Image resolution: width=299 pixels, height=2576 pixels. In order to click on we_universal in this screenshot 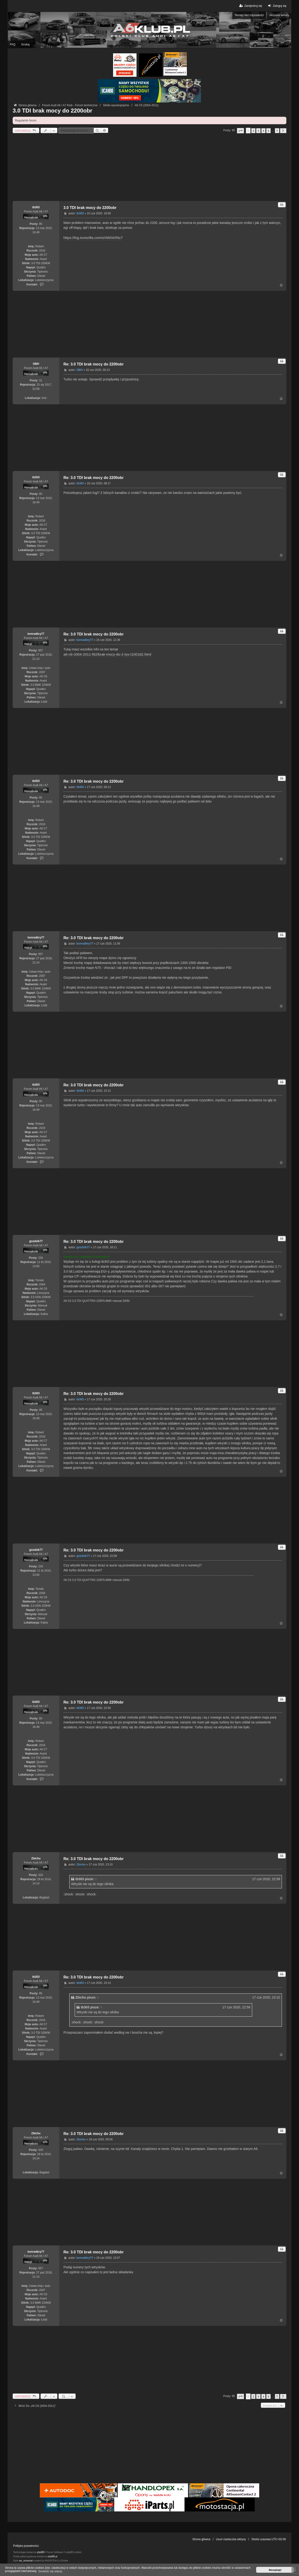, I will do `click(26, 2560)`.